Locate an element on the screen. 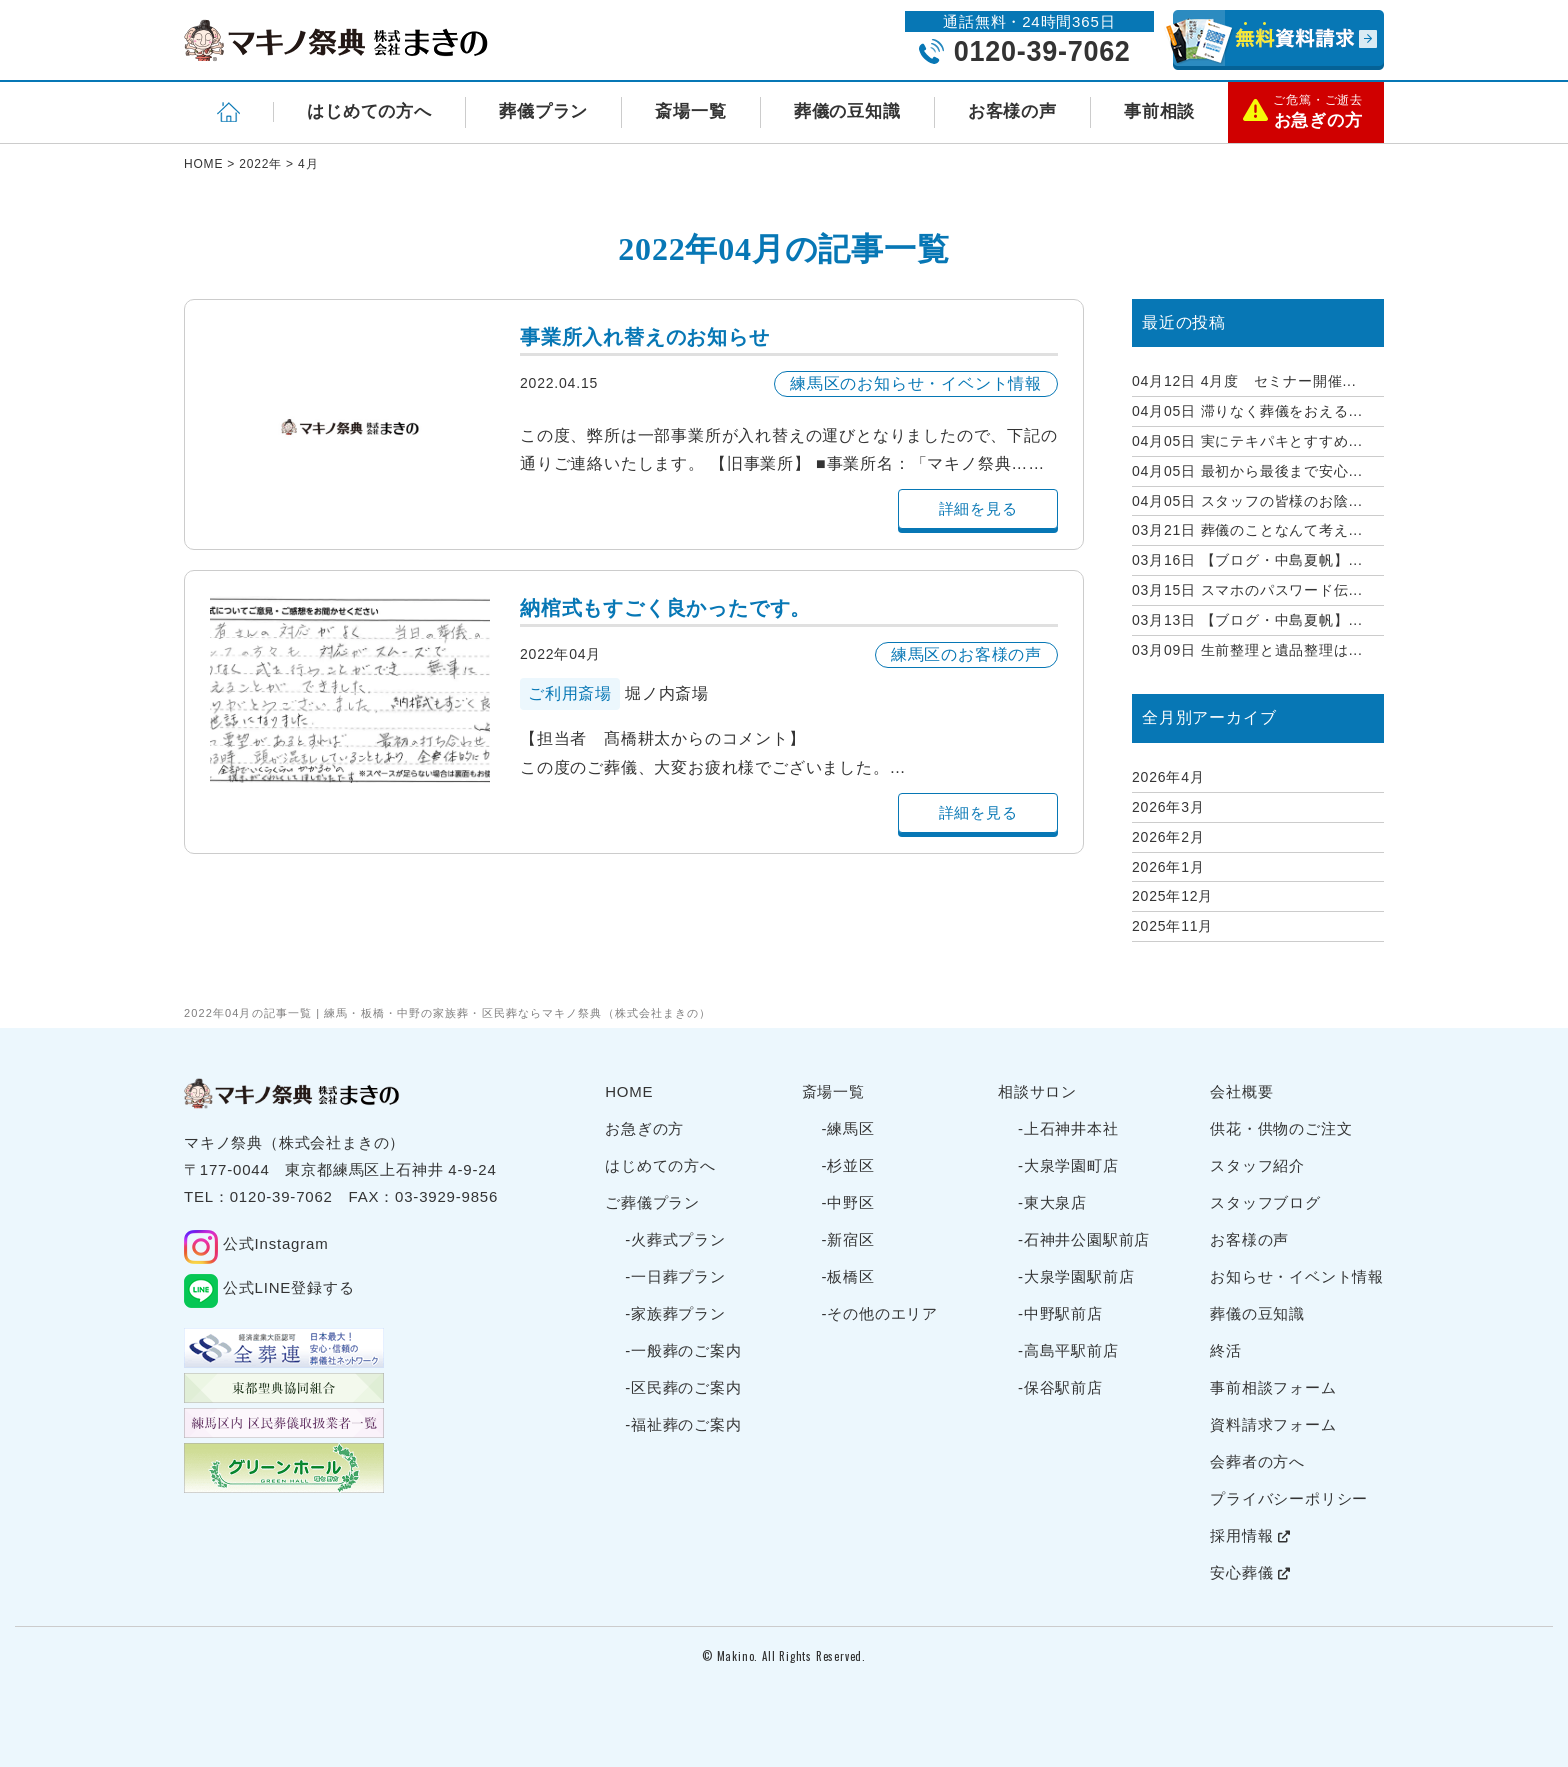  供花・供物のご注文 is located at coordinates (1281, 1128).